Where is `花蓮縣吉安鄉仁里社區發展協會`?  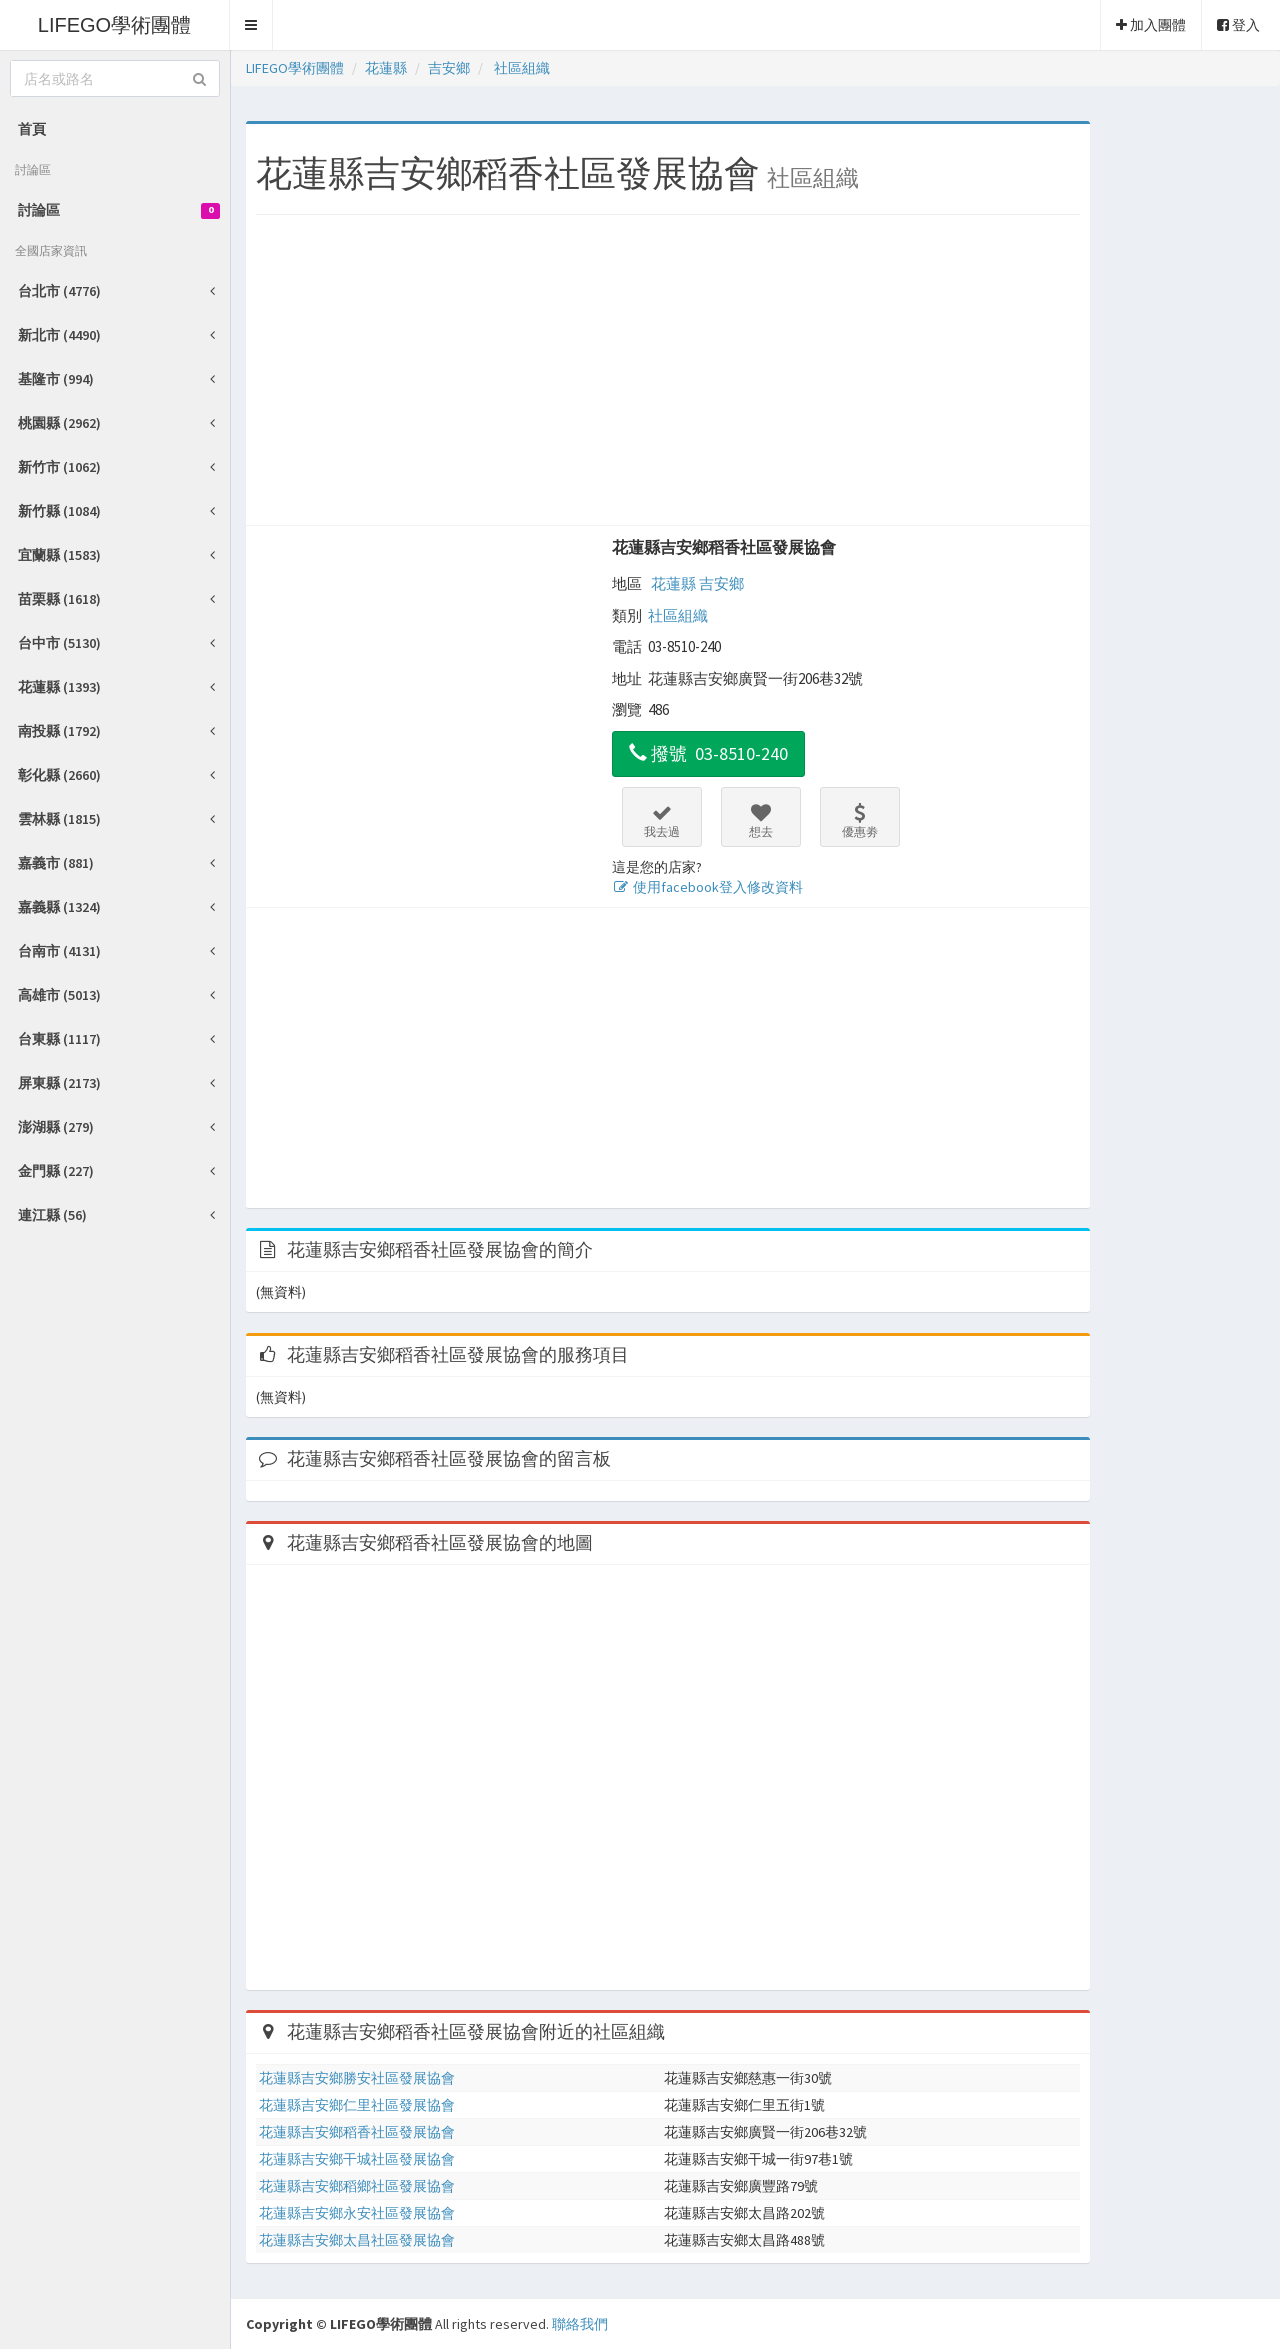
花蓮縣吉安鄉仁里社區發展協會 is located at coordinates (357, 2105).